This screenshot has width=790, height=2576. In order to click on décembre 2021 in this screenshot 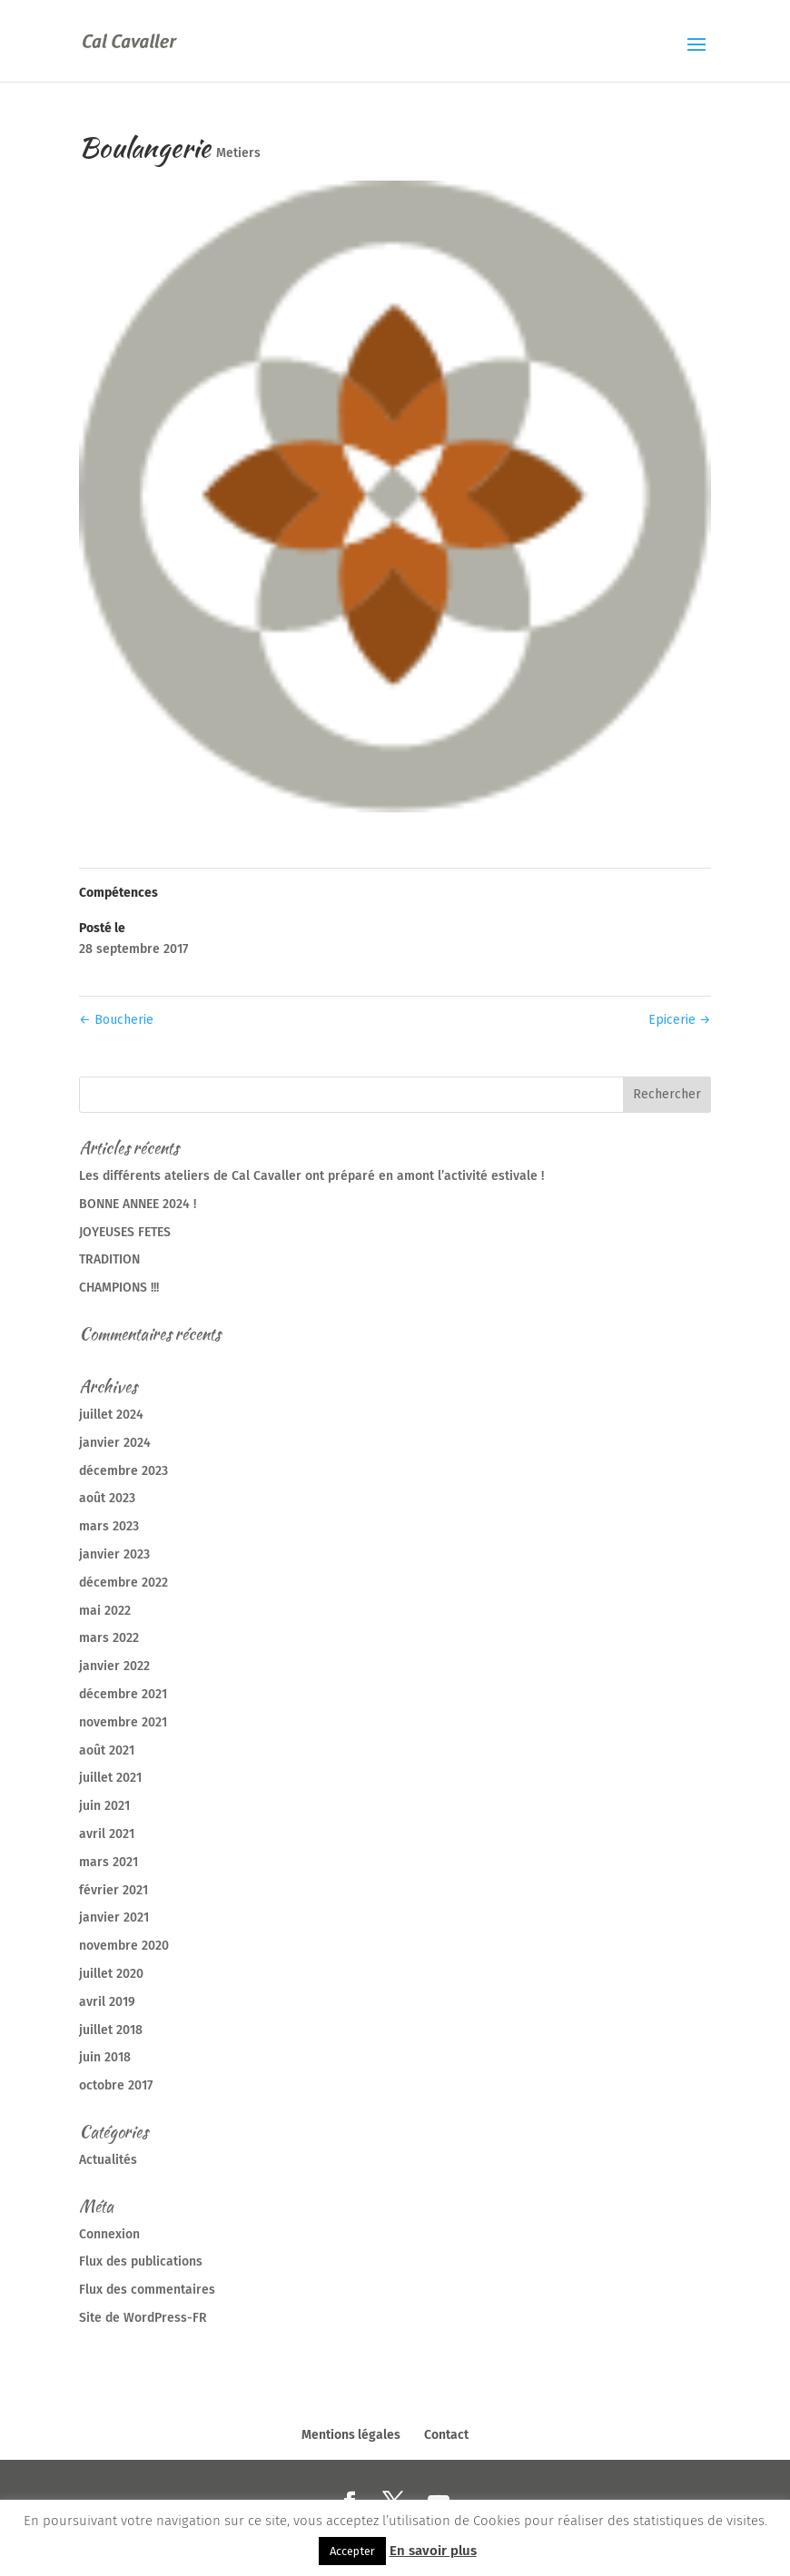, I will do `click(123, 1694)`.